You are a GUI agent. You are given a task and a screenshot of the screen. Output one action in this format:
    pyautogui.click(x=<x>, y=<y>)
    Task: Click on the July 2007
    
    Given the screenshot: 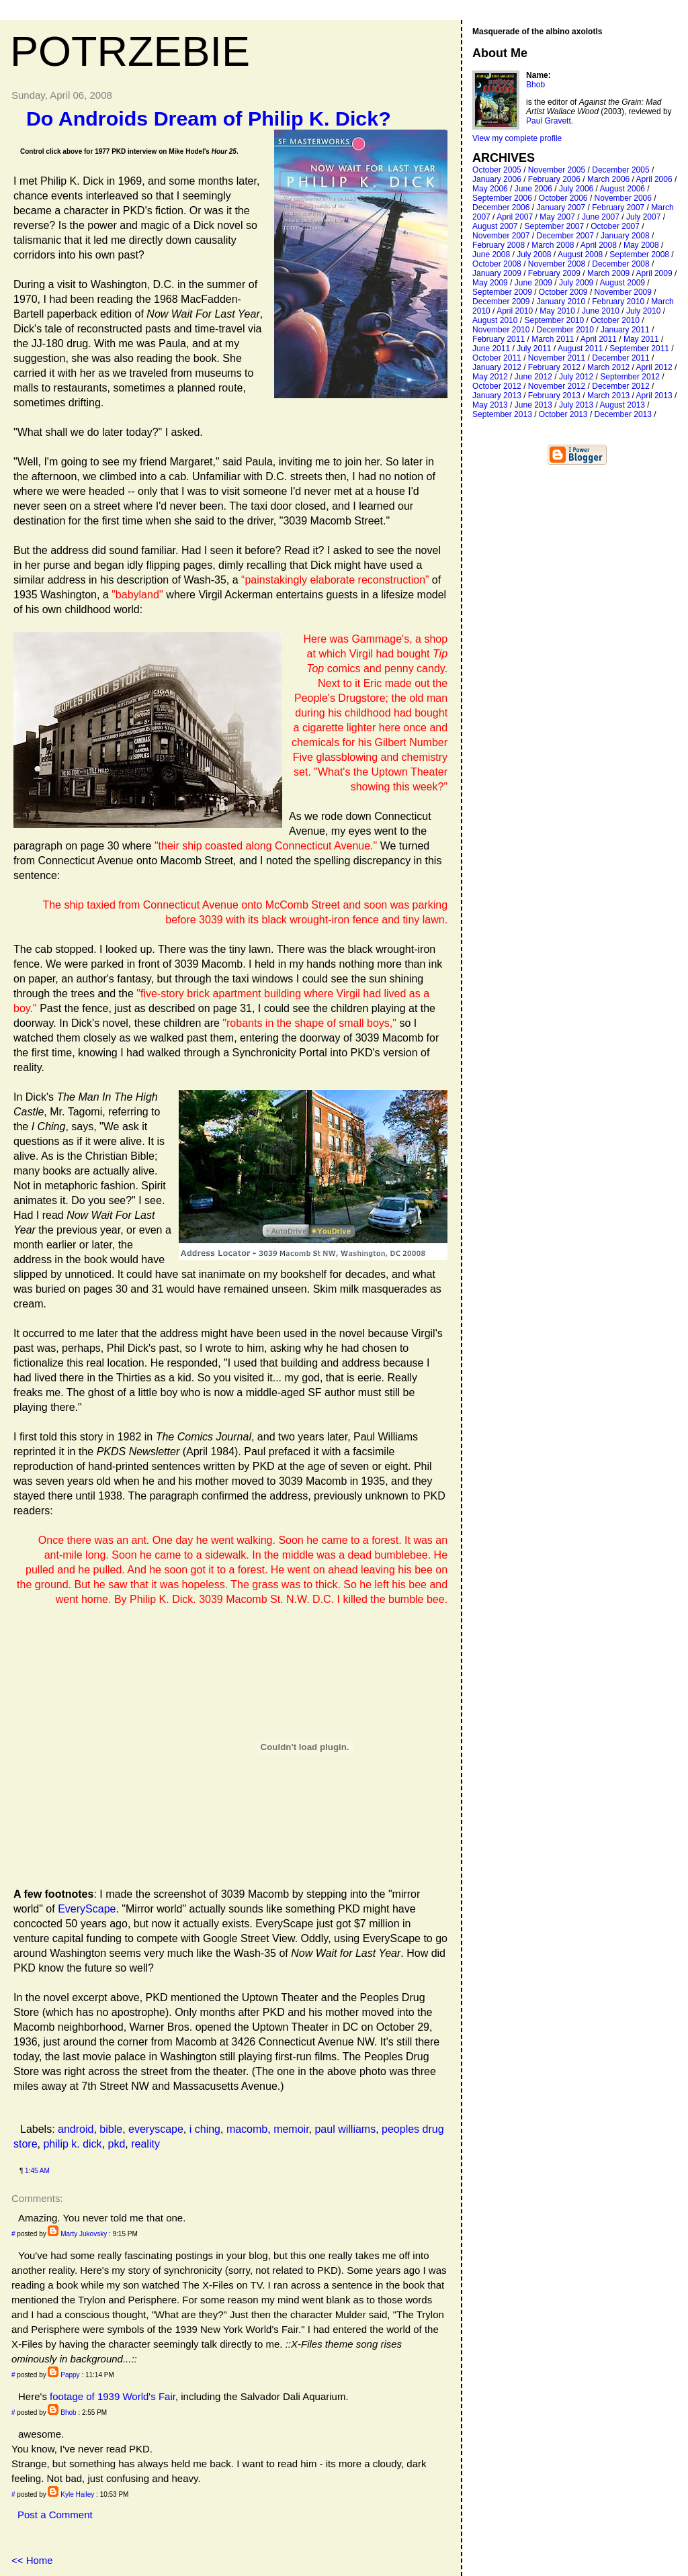 What is the action you would take?
    pyautogui.click(x=643, y=217)
    